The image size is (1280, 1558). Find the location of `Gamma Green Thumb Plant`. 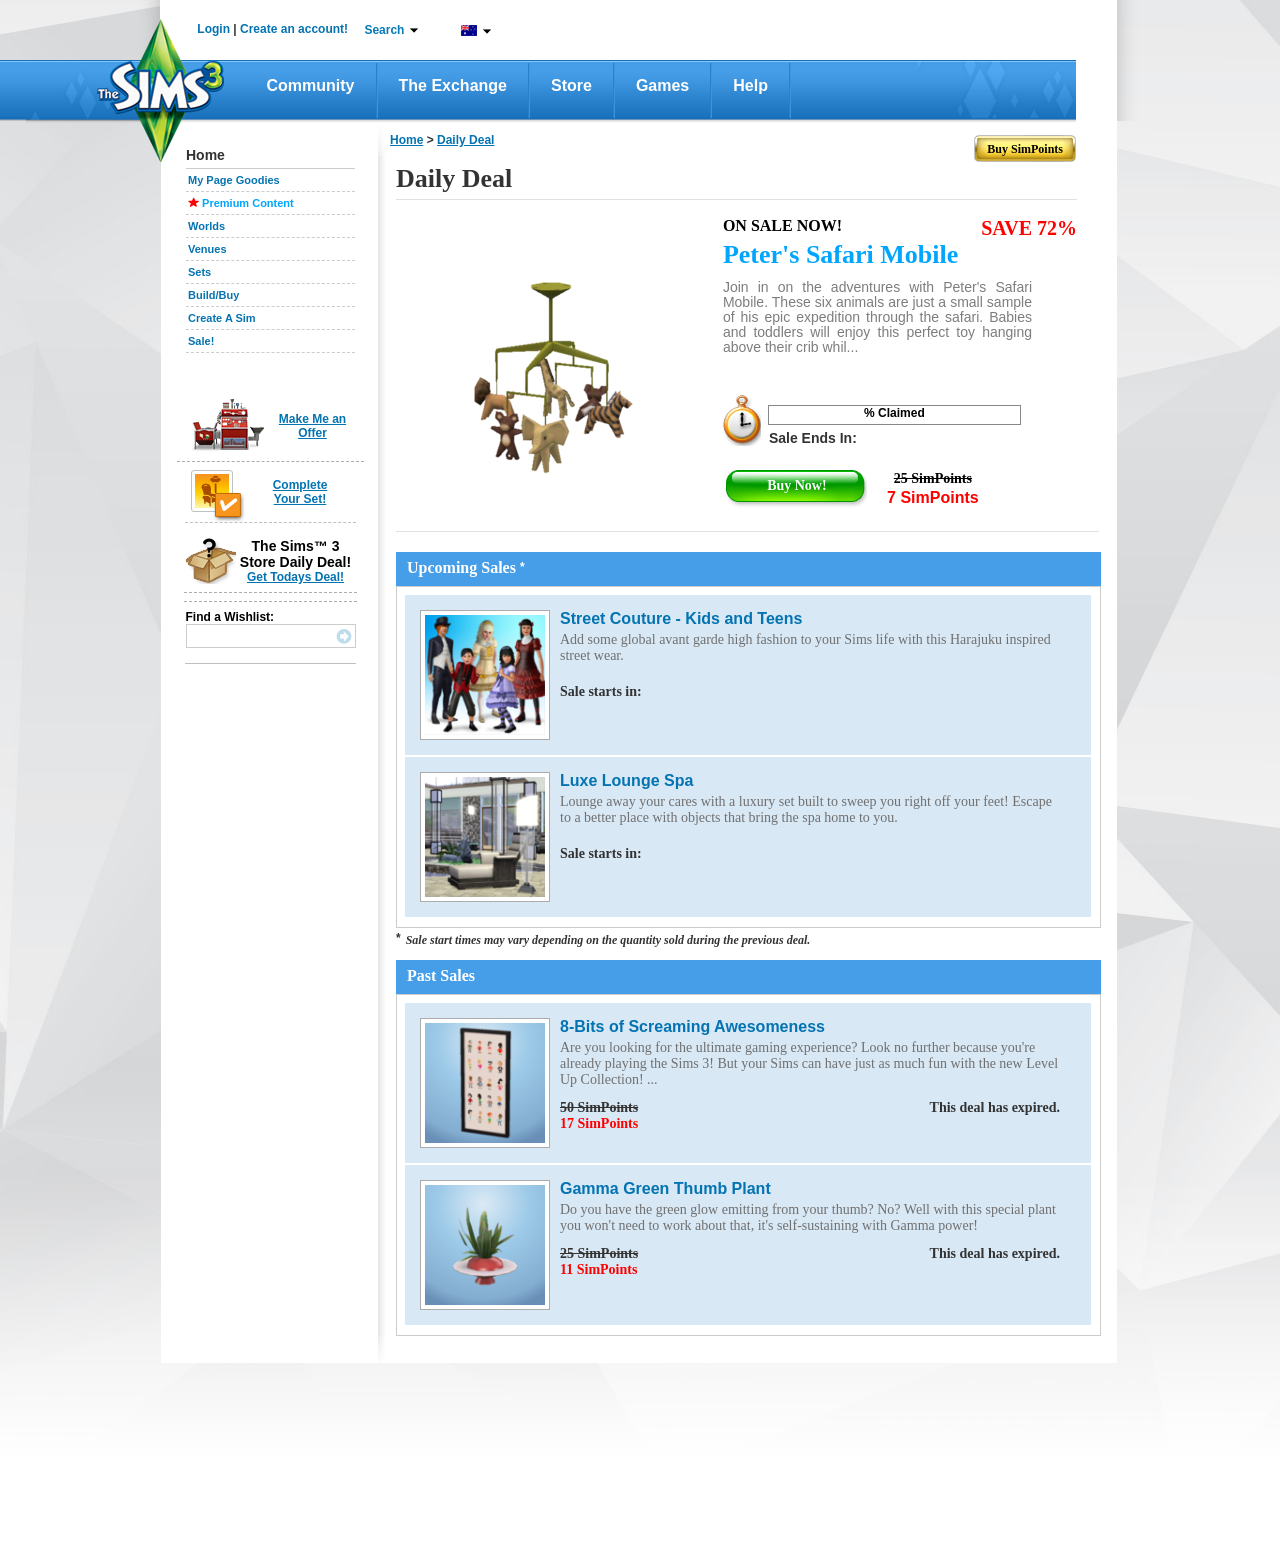

Gamma Green Thumb Plant is located at coordinates (665, 1188).